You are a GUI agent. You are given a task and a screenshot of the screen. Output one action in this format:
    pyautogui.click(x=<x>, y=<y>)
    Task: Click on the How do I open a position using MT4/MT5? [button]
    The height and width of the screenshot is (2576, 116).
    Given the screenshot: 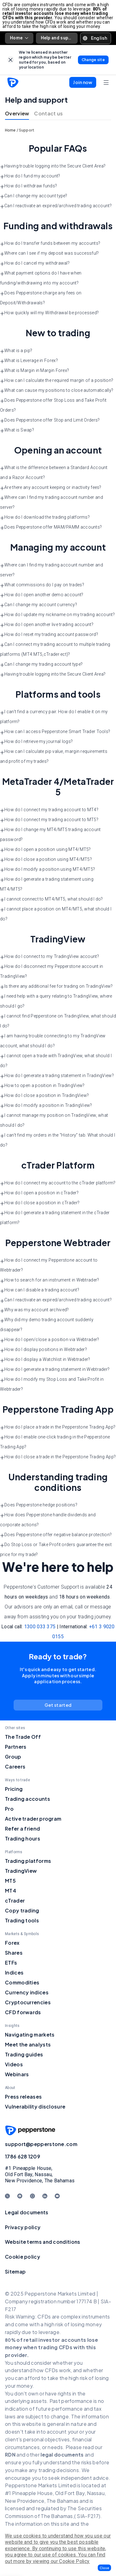 What is the action you would take?
    pyautogui.click(x=45, y=849)
    